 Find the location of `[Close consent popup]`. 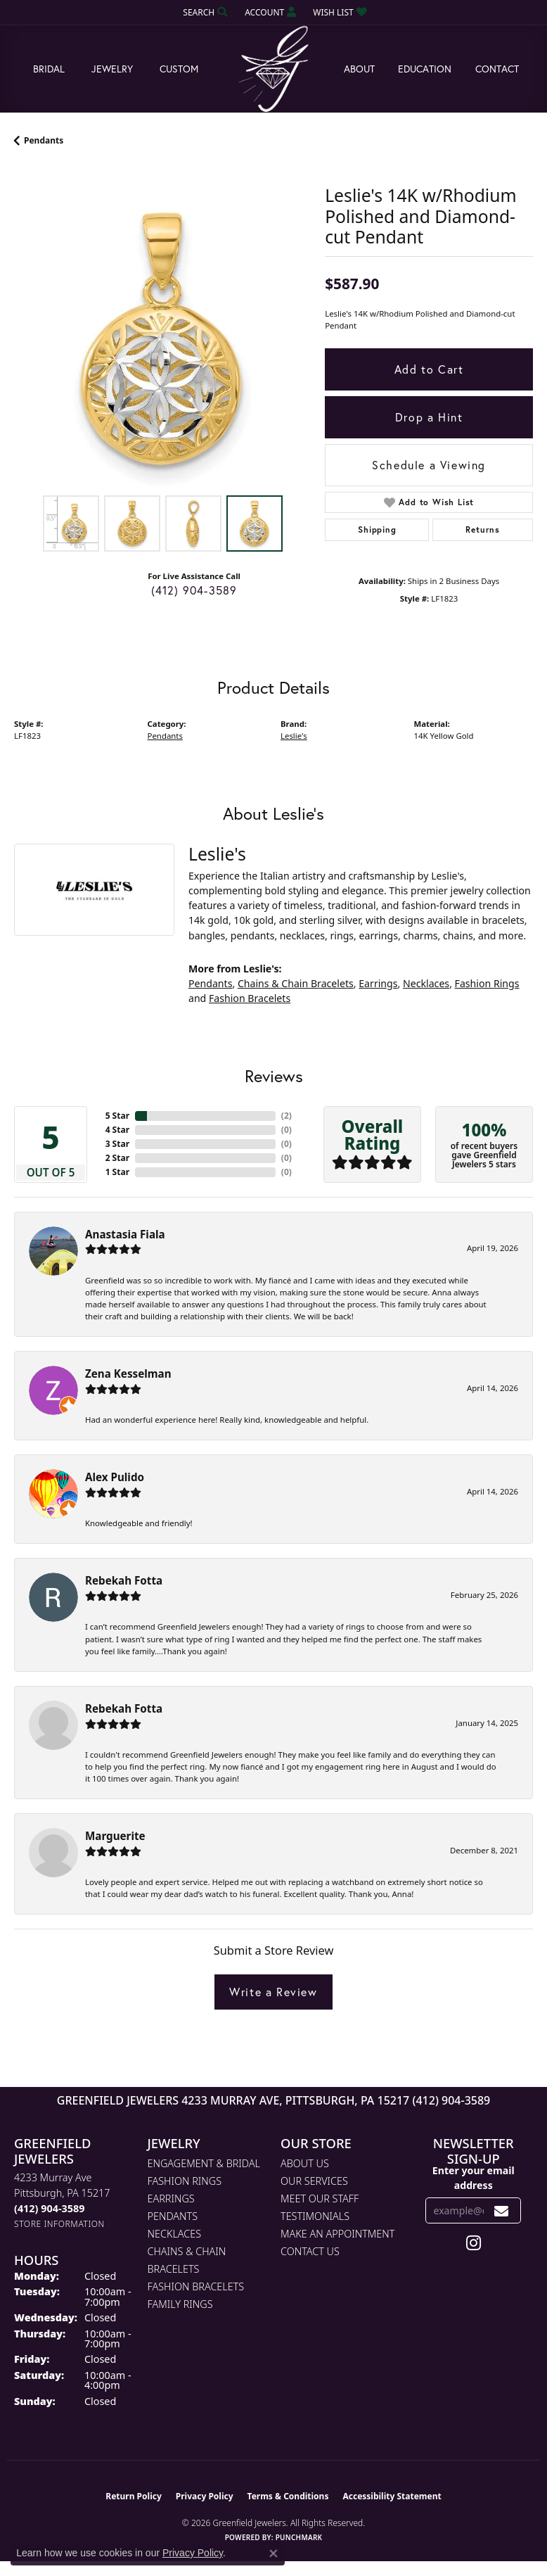

[Close consent popup] is located at coordinates (273, 2553).